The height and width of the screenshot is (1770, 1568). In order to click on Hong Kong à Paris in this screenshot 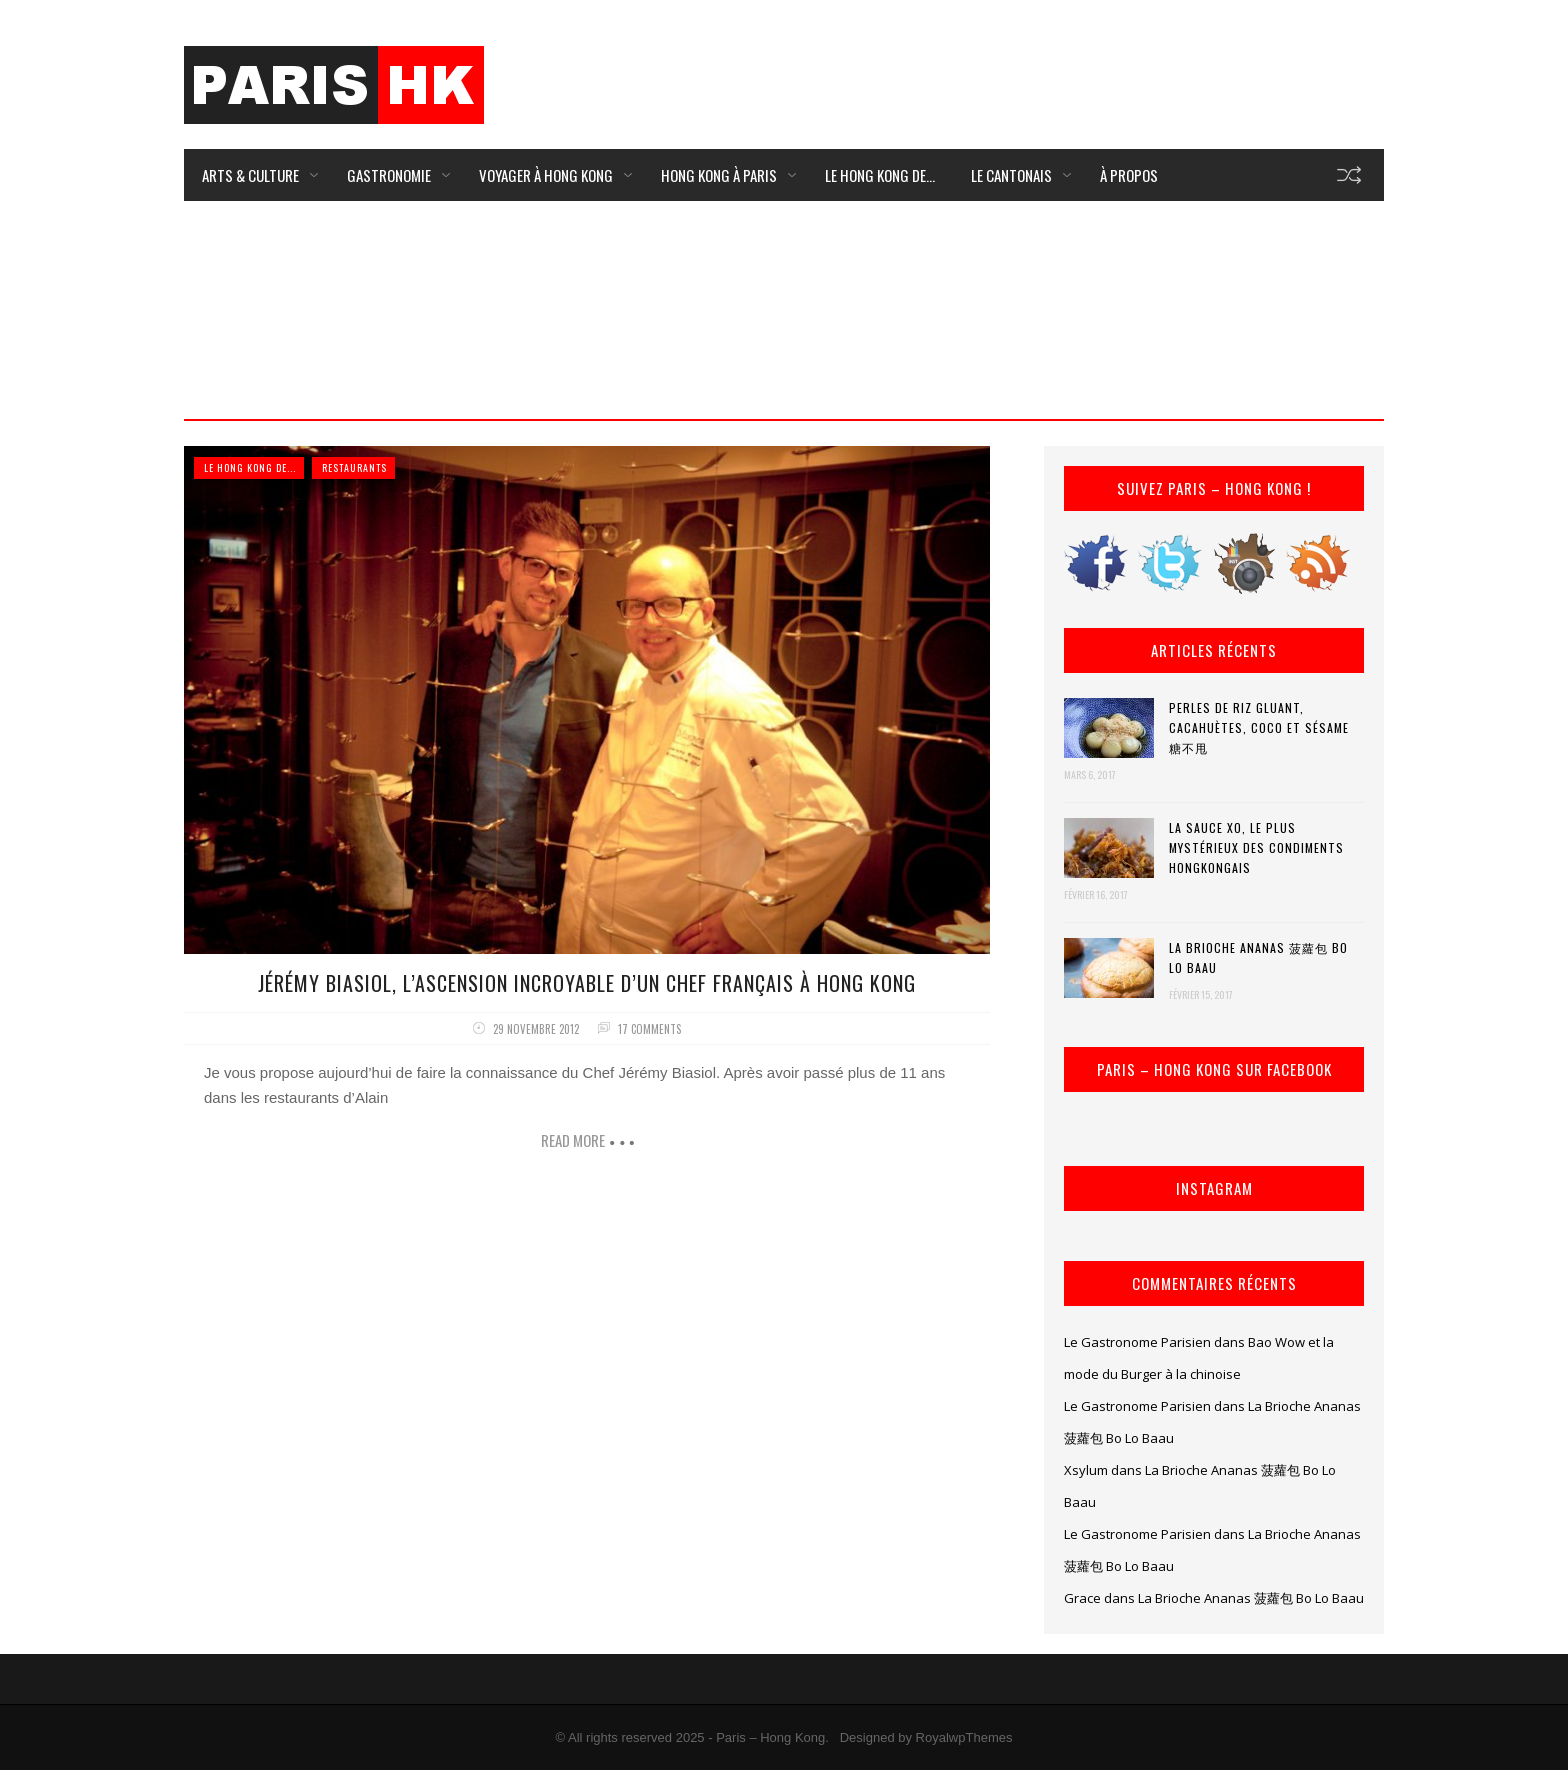, I will do `click(719, 175)`.